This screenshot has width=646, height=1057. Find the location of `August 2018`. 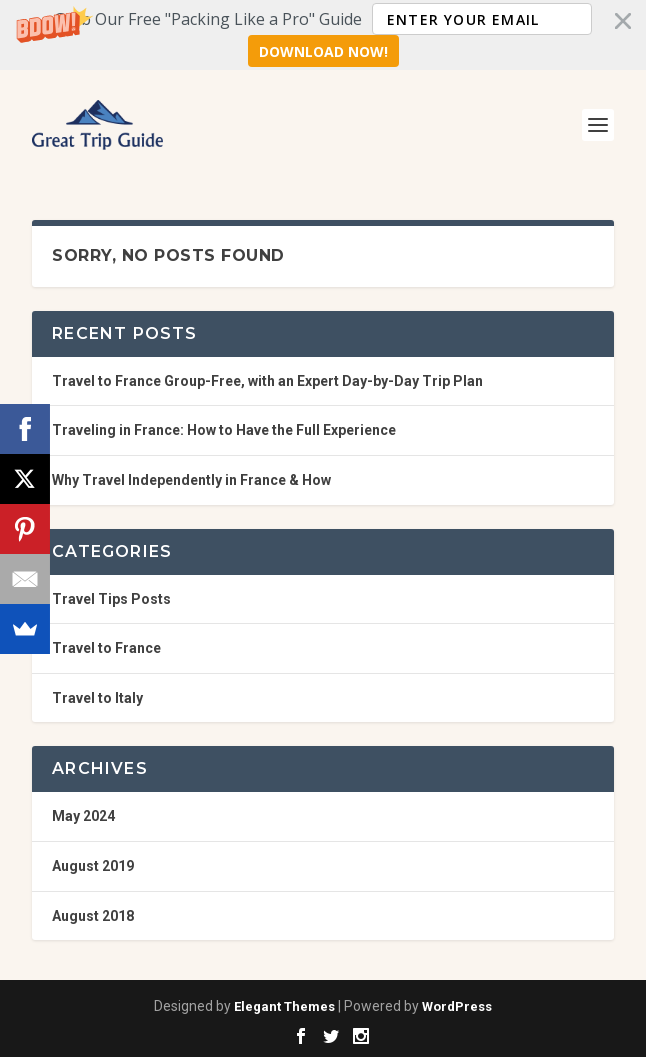

August 2018 is located at coordinates (93, 916).